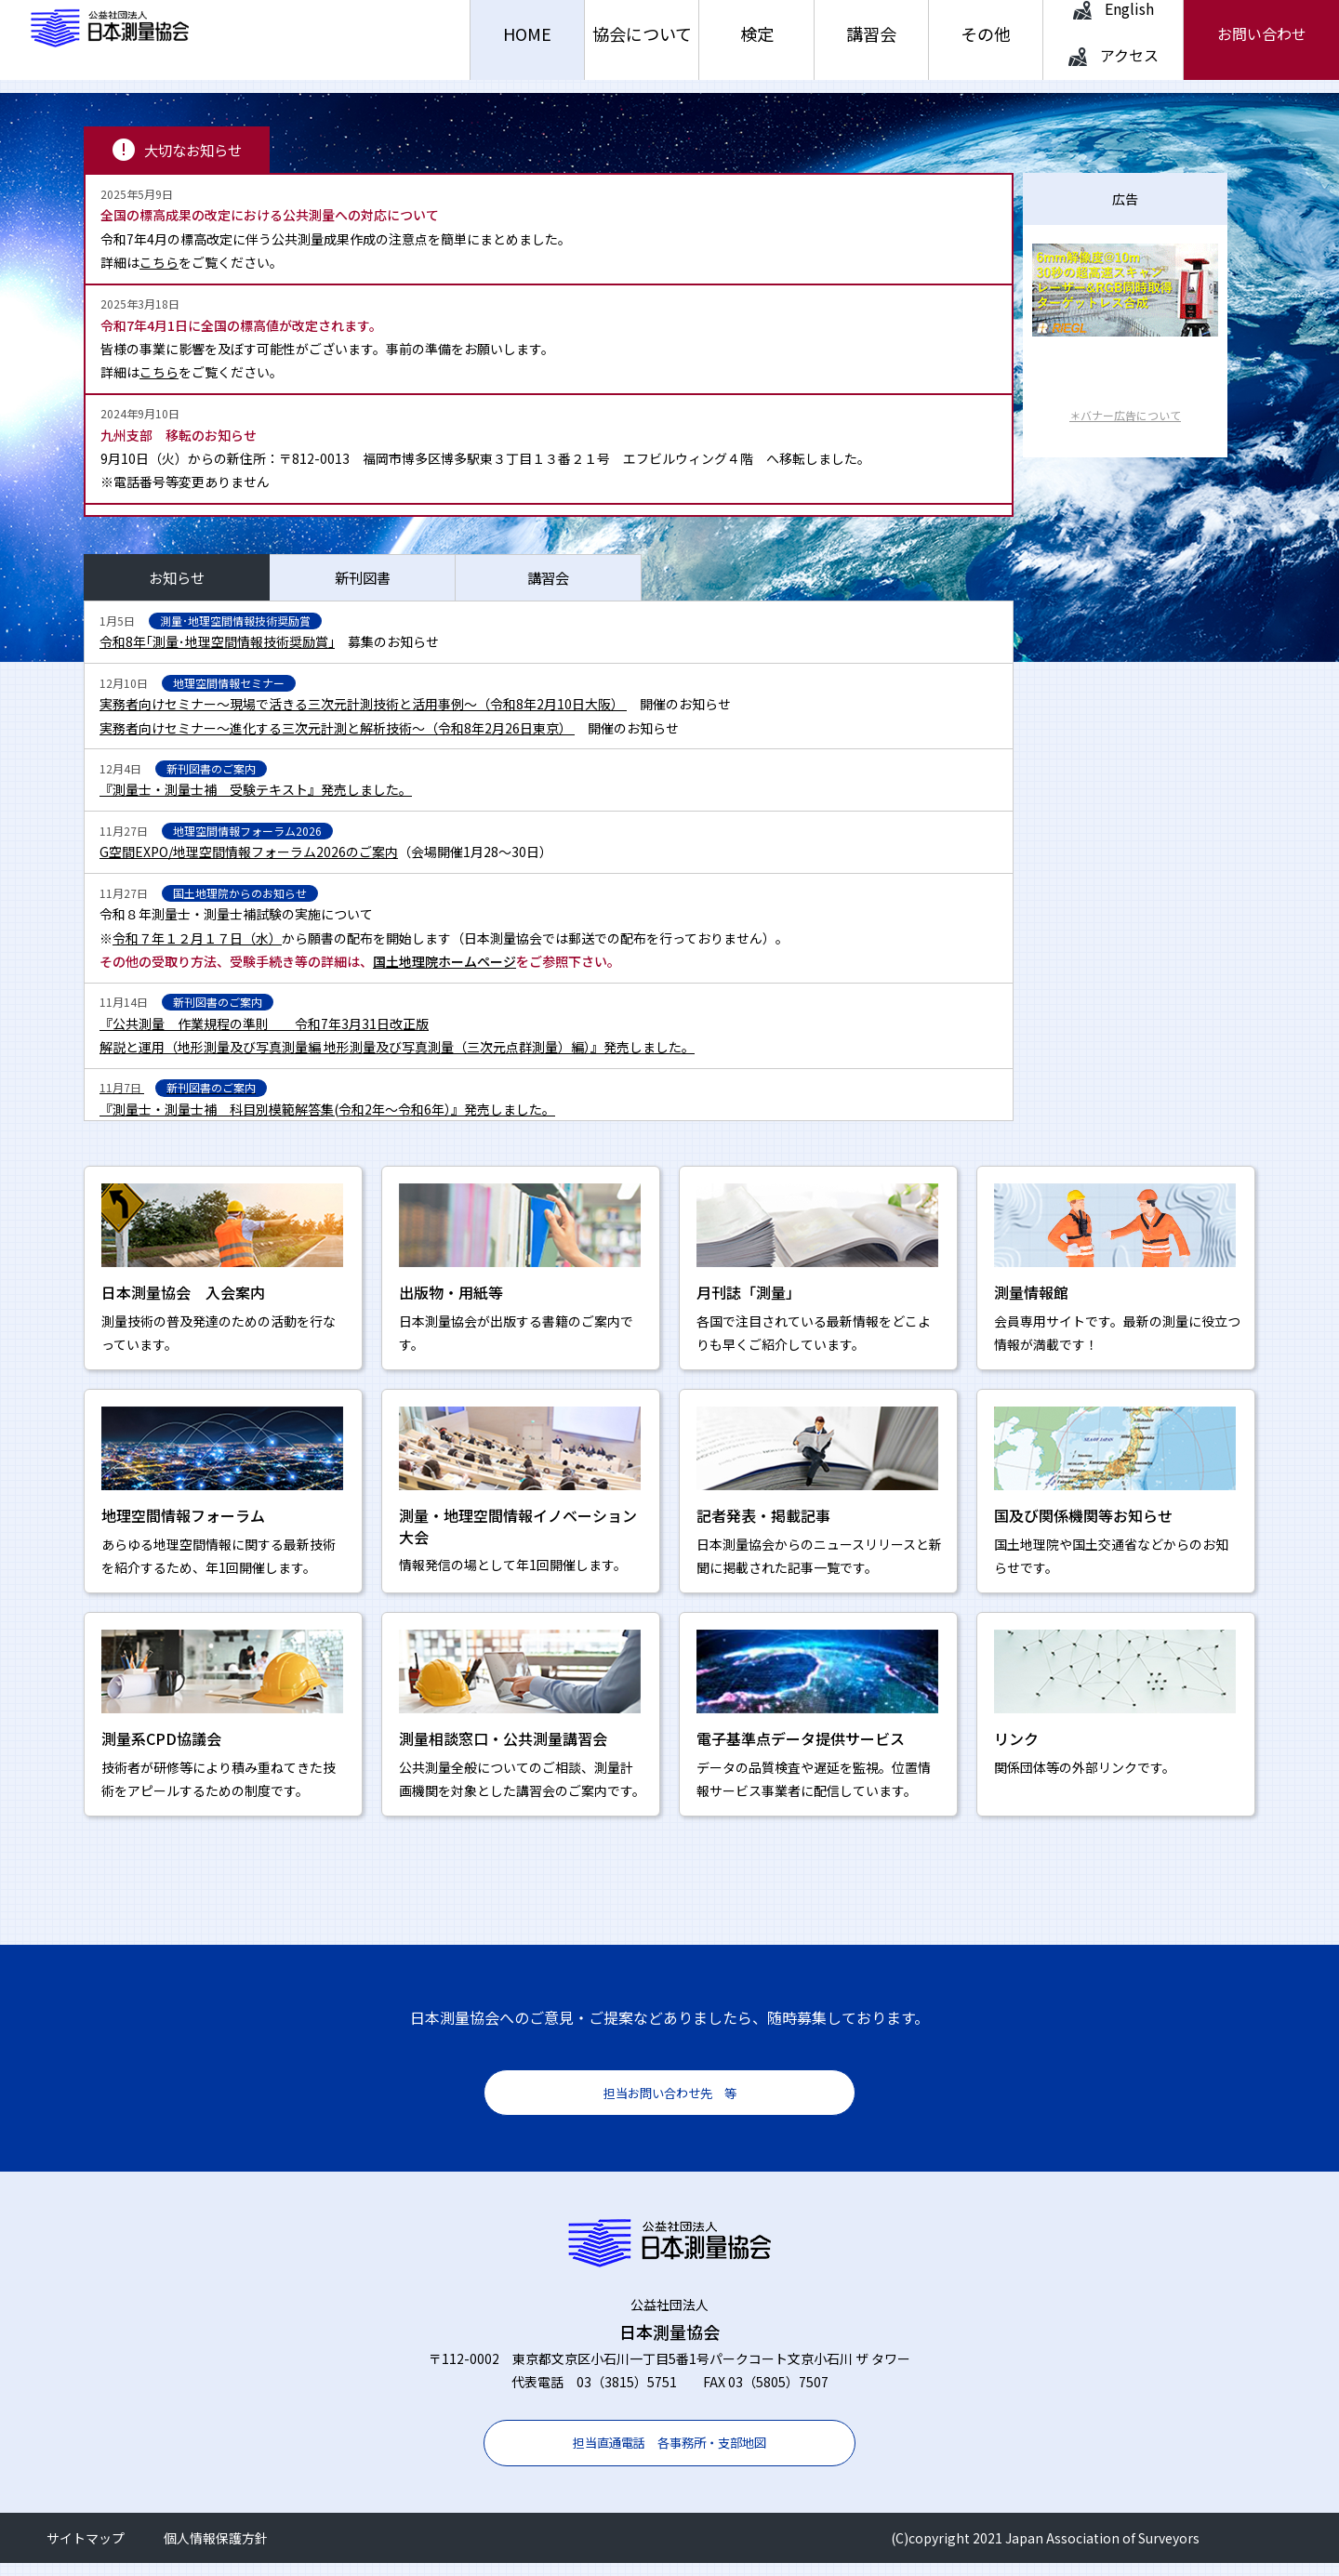 Image resolution: width=1339 pixels, height=2576 pixels. I want to click on 協会について, so click(642, 46).